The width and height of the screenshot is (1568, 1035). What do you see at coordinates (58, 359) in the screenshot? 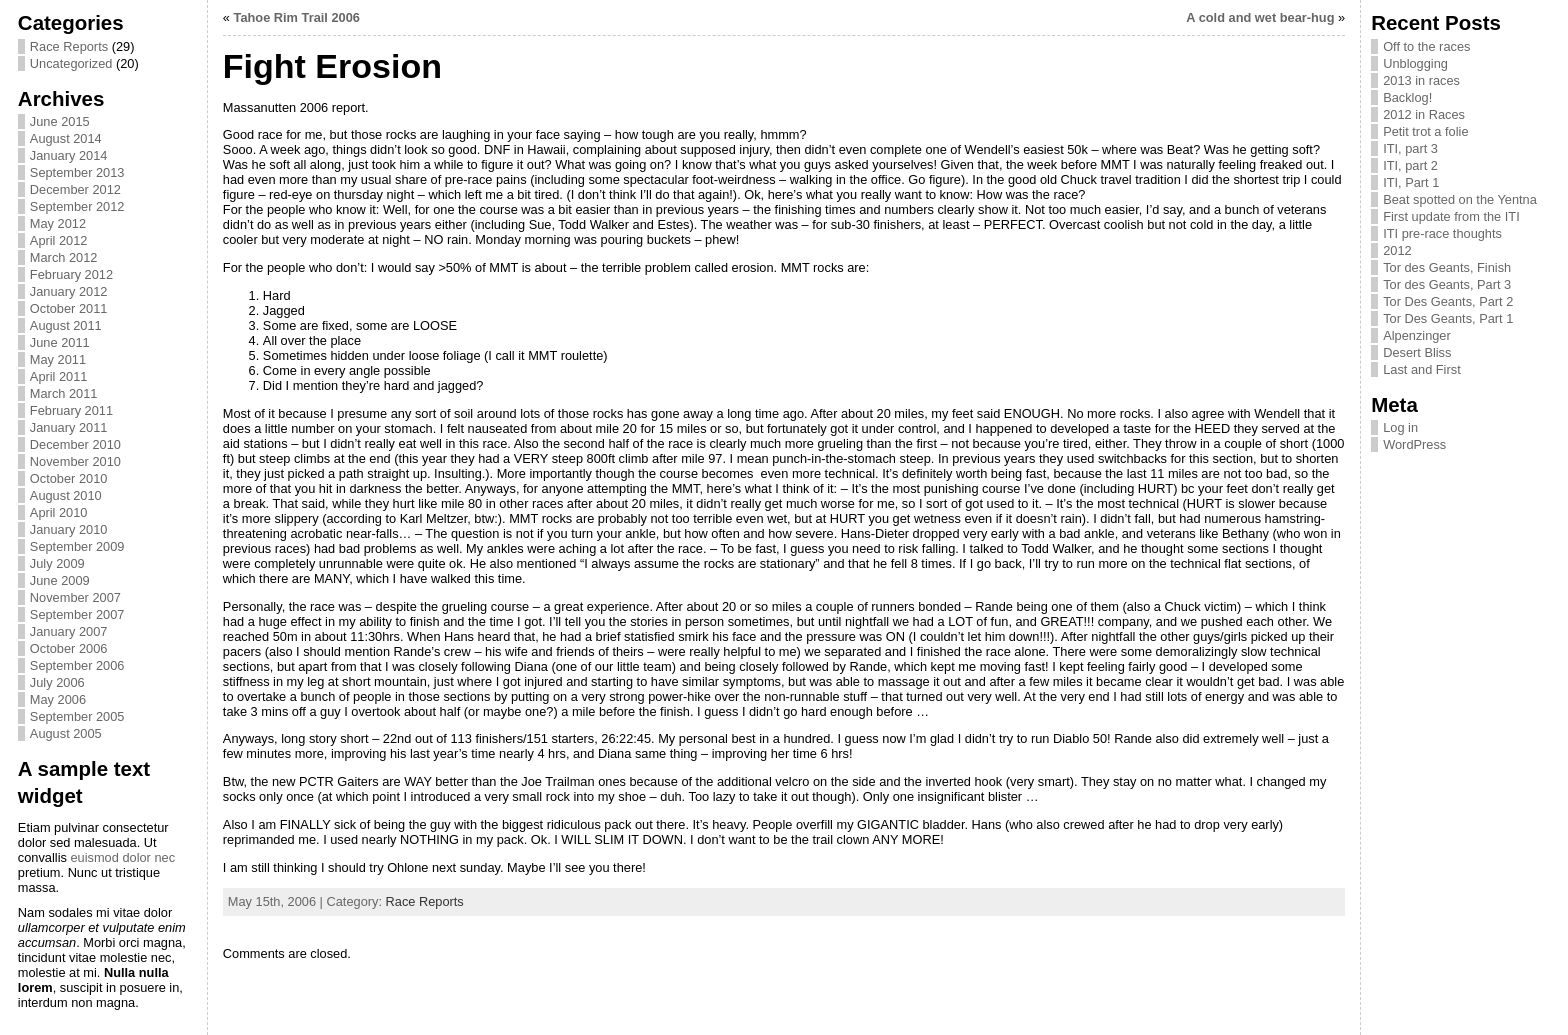
I see `May 2011` at bounding box center [58, 359].